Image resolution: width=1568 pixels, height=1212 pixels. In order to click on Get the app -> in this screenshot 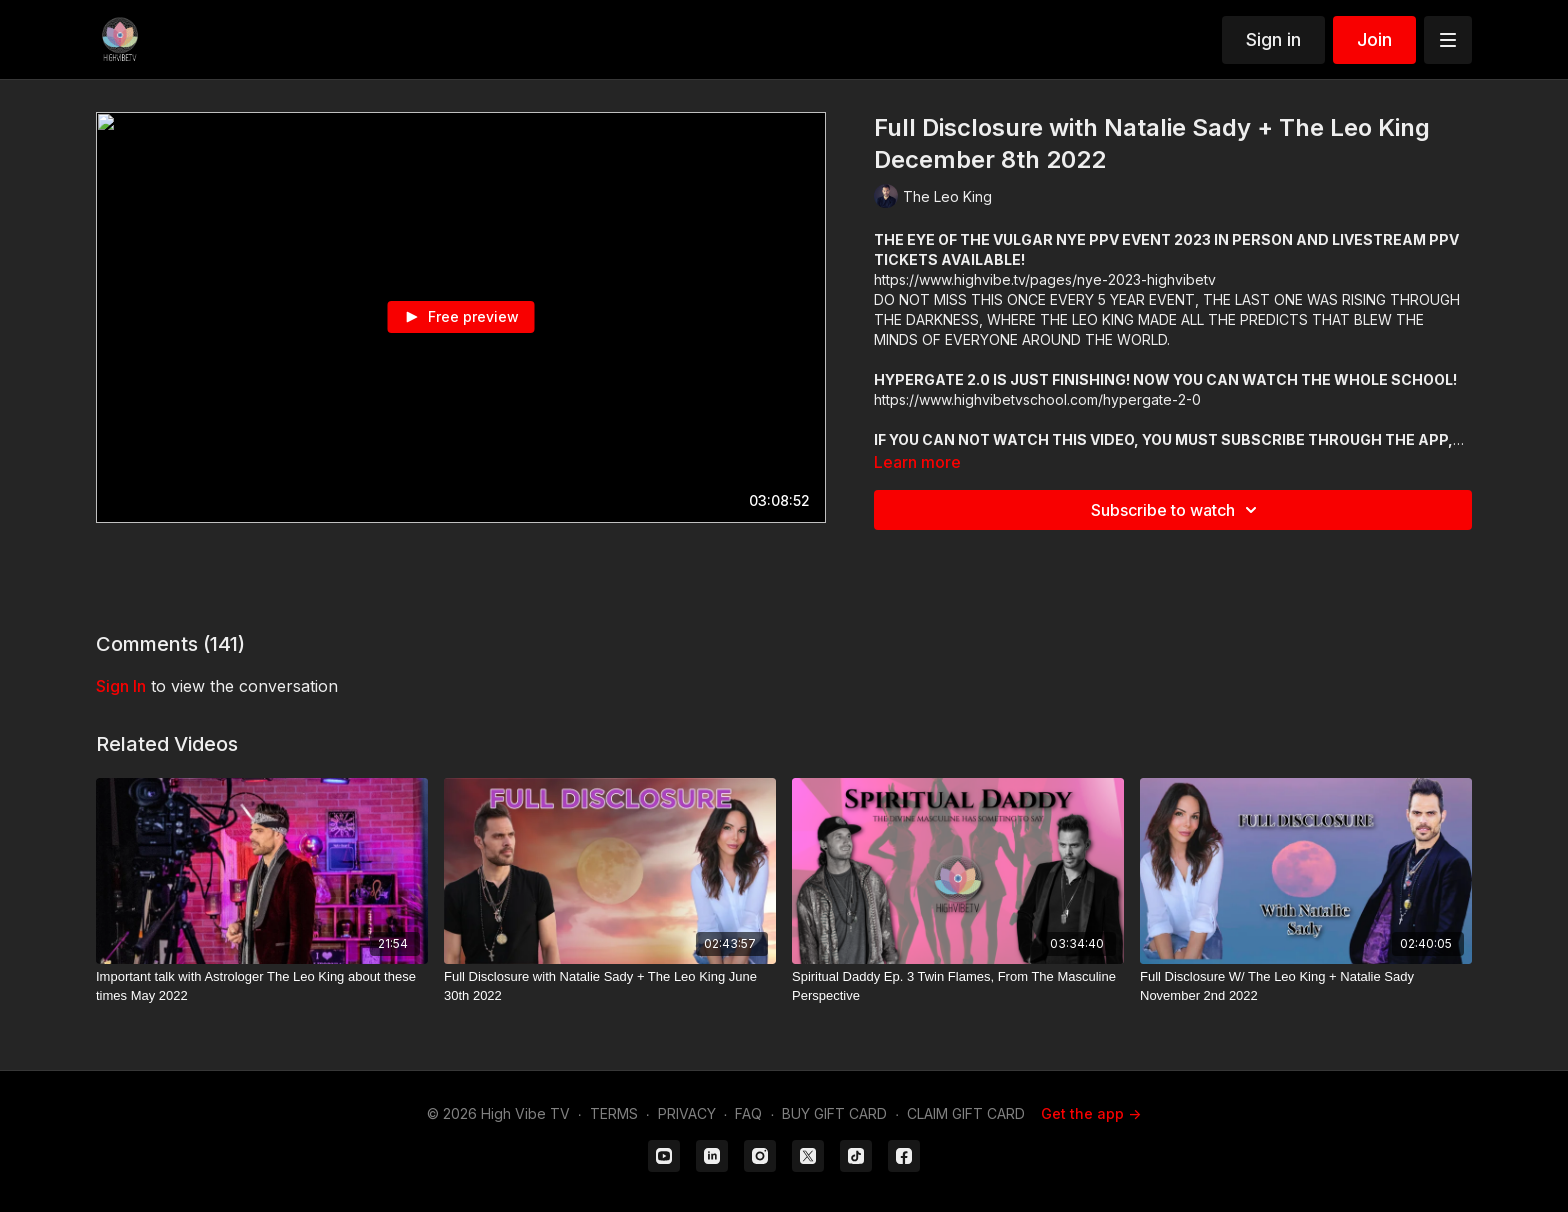, I will do `click(1091, 1113)`.